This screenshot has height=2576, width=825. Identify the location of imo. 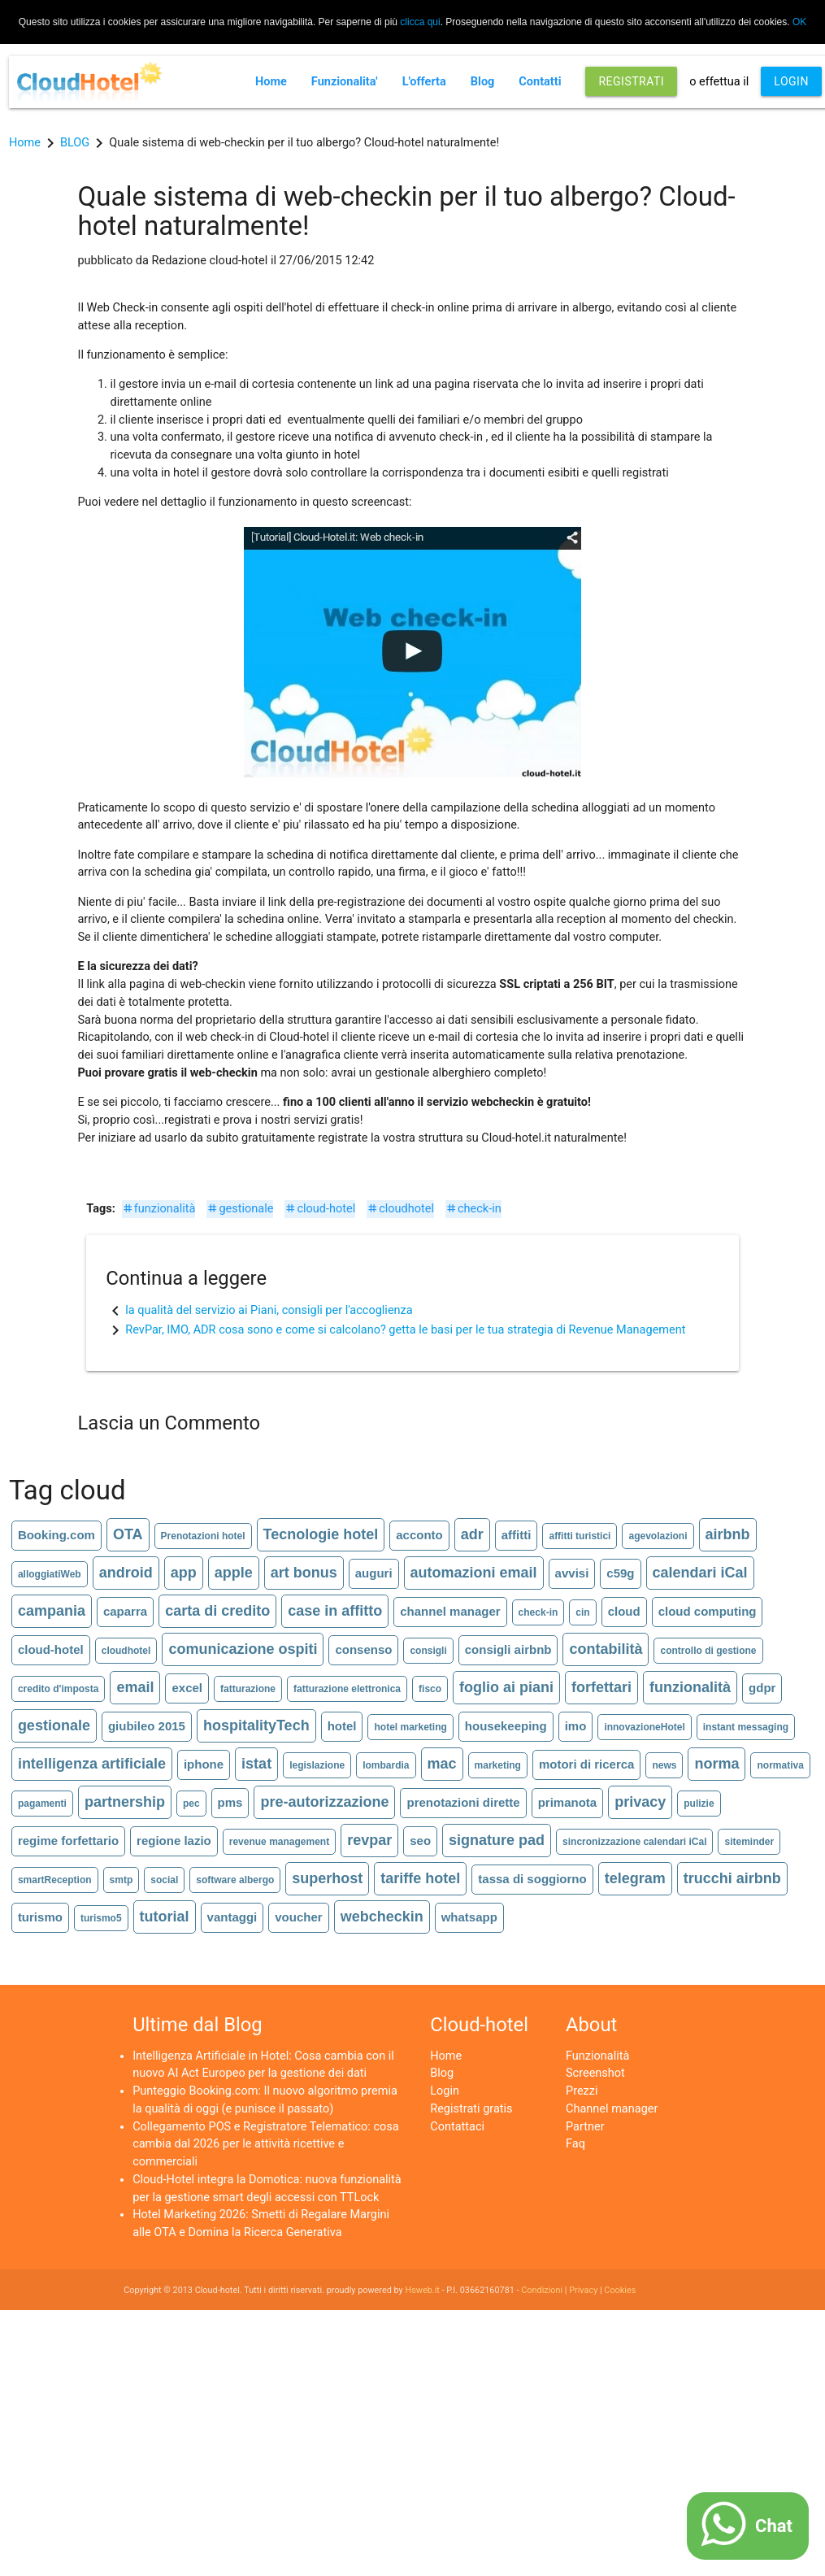
(576, 1726).